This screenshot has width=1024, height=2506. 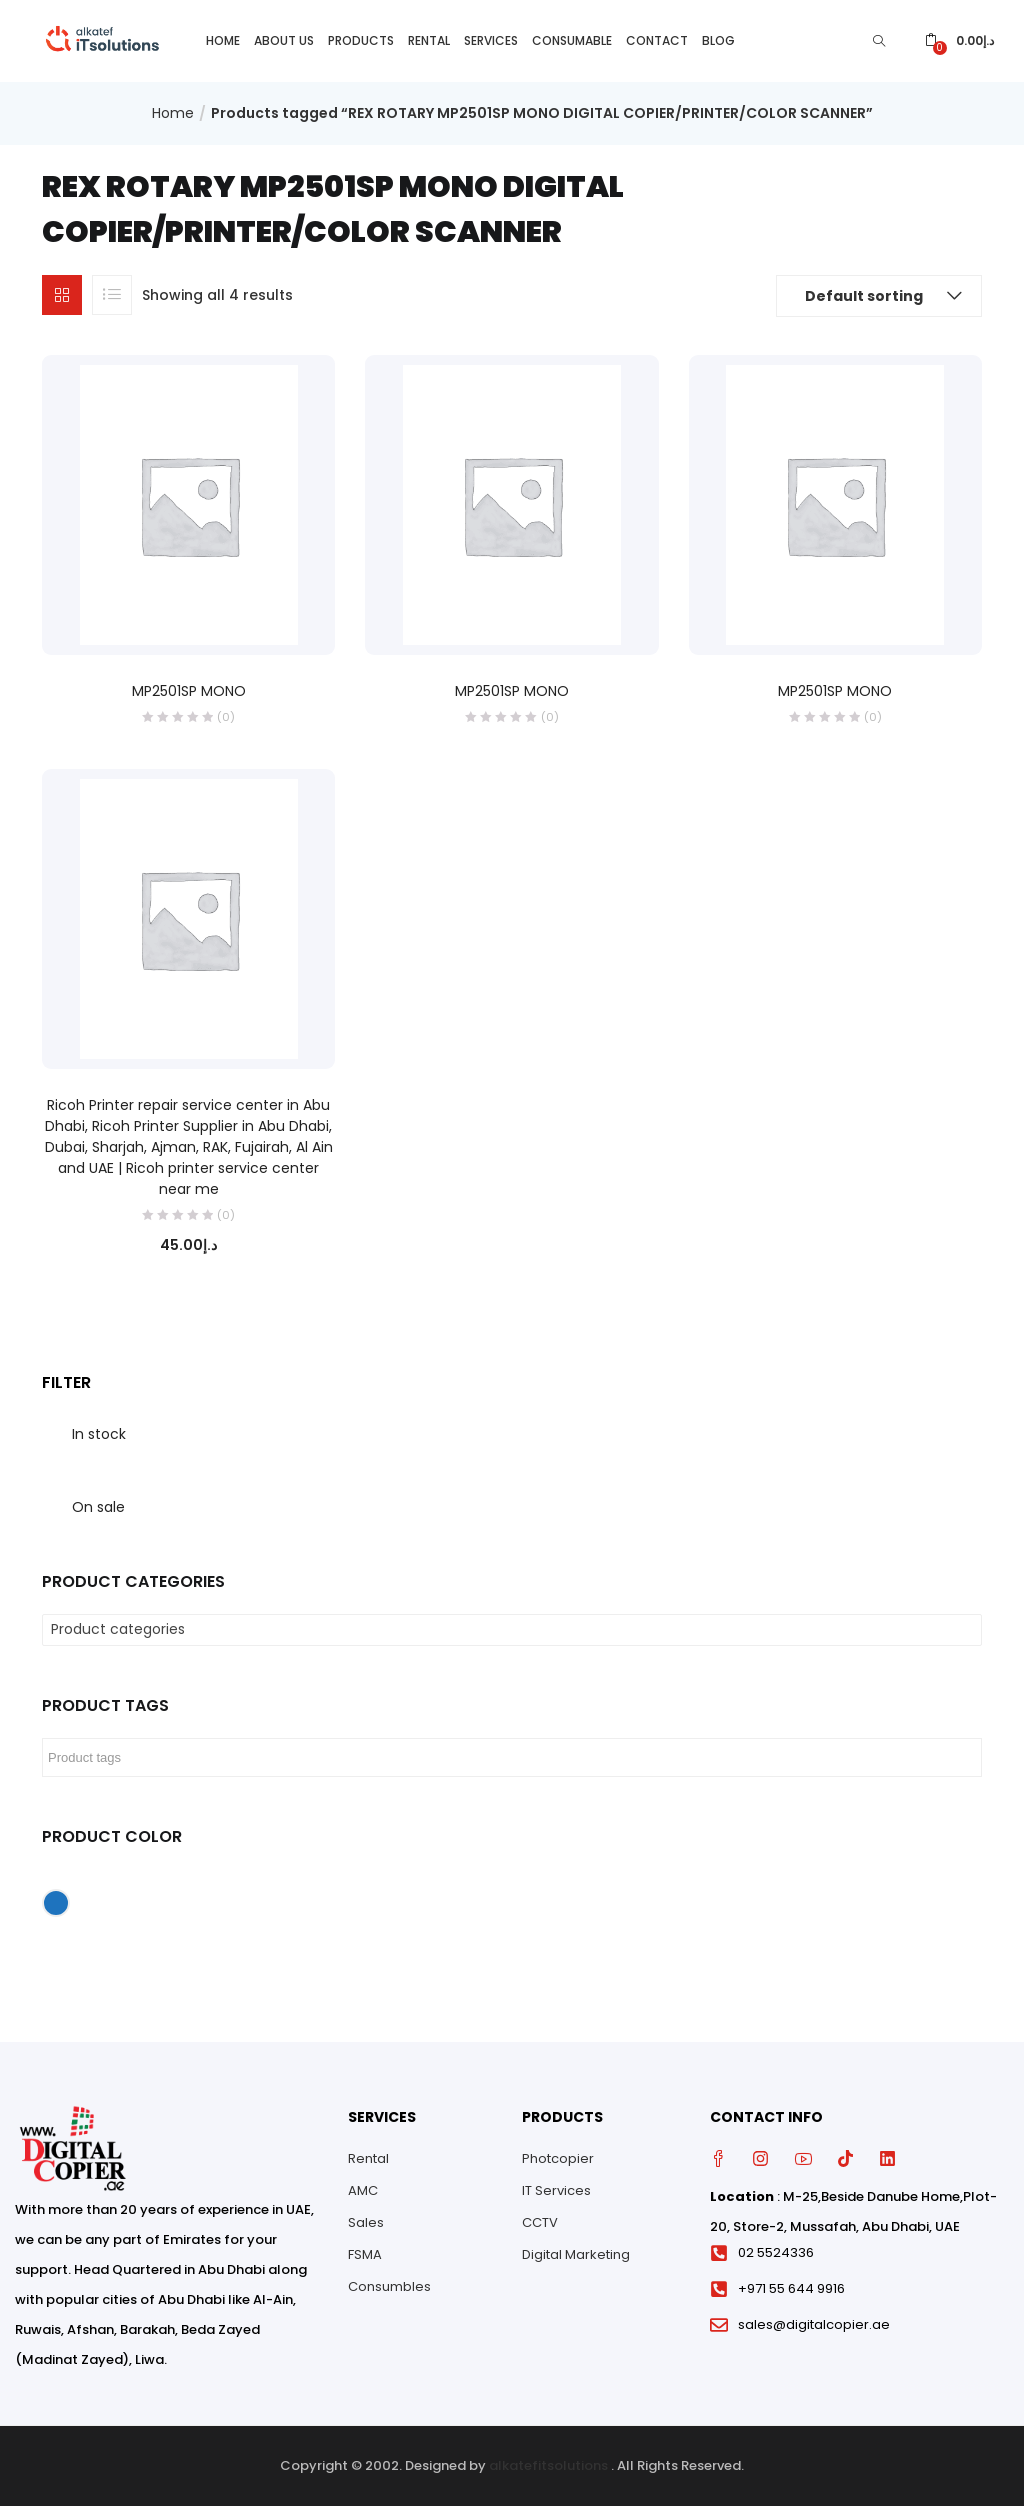 I want to click on Digital Marketing, so click(x=576, y=2254).